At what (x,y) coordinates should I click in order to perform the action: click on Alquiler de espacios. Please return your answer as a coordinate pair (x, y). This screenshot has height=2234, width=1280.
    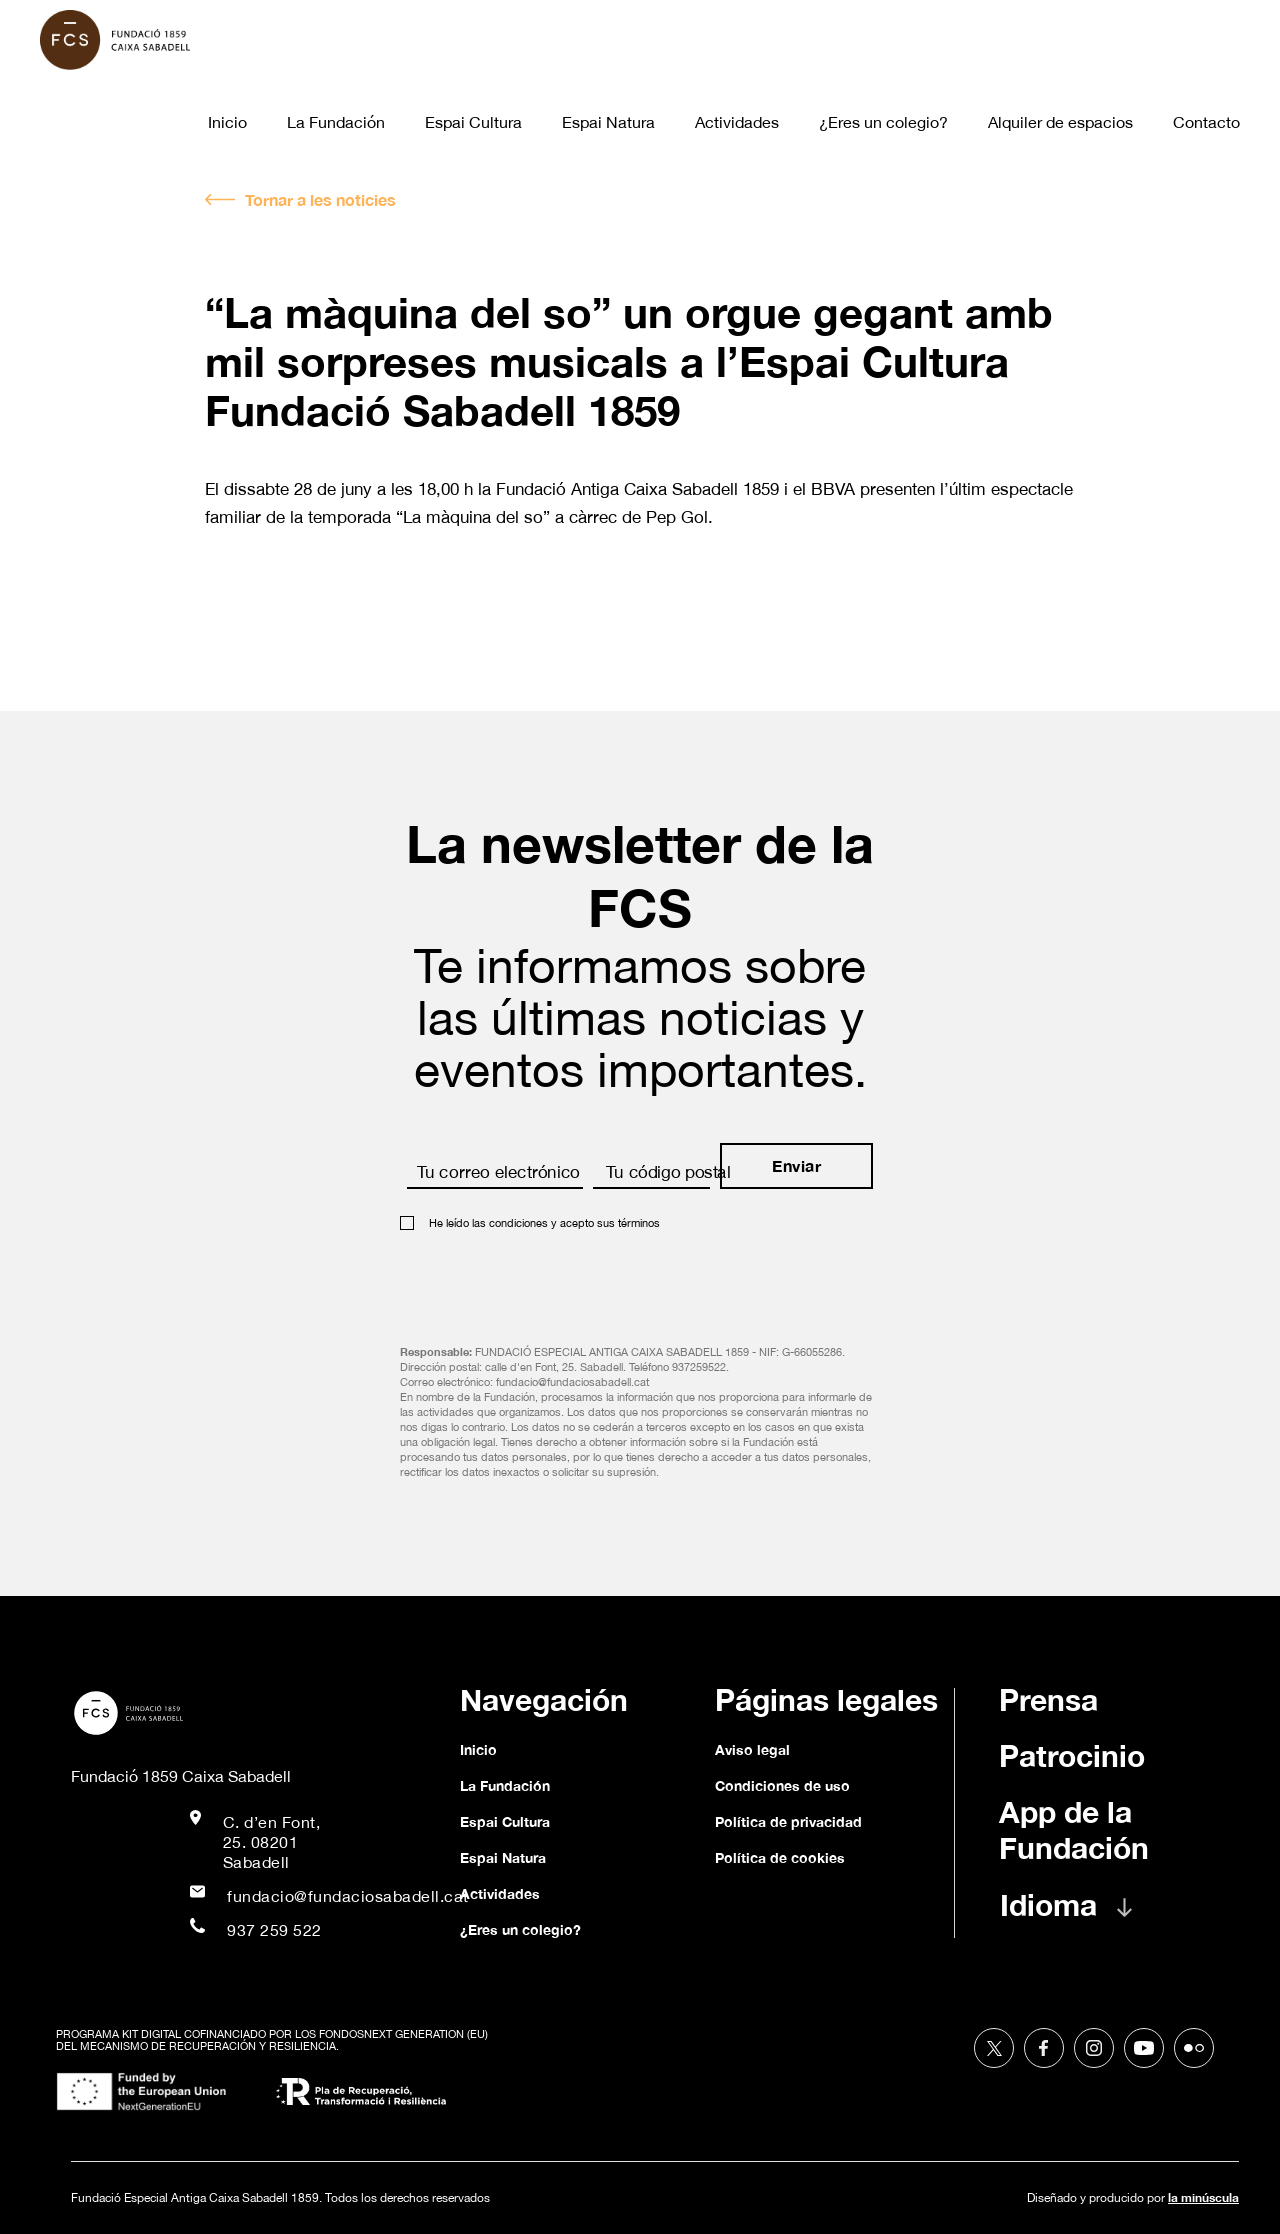
    Looking at the image, I should click on (1060, 122).